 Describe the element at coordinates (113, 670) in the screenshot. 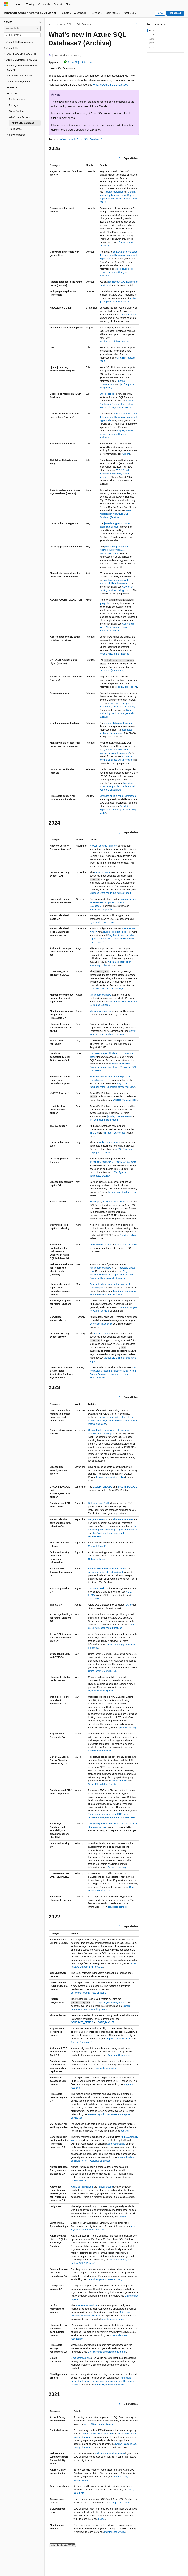

I see `DATEADD (Transact-SQL)` at that location.